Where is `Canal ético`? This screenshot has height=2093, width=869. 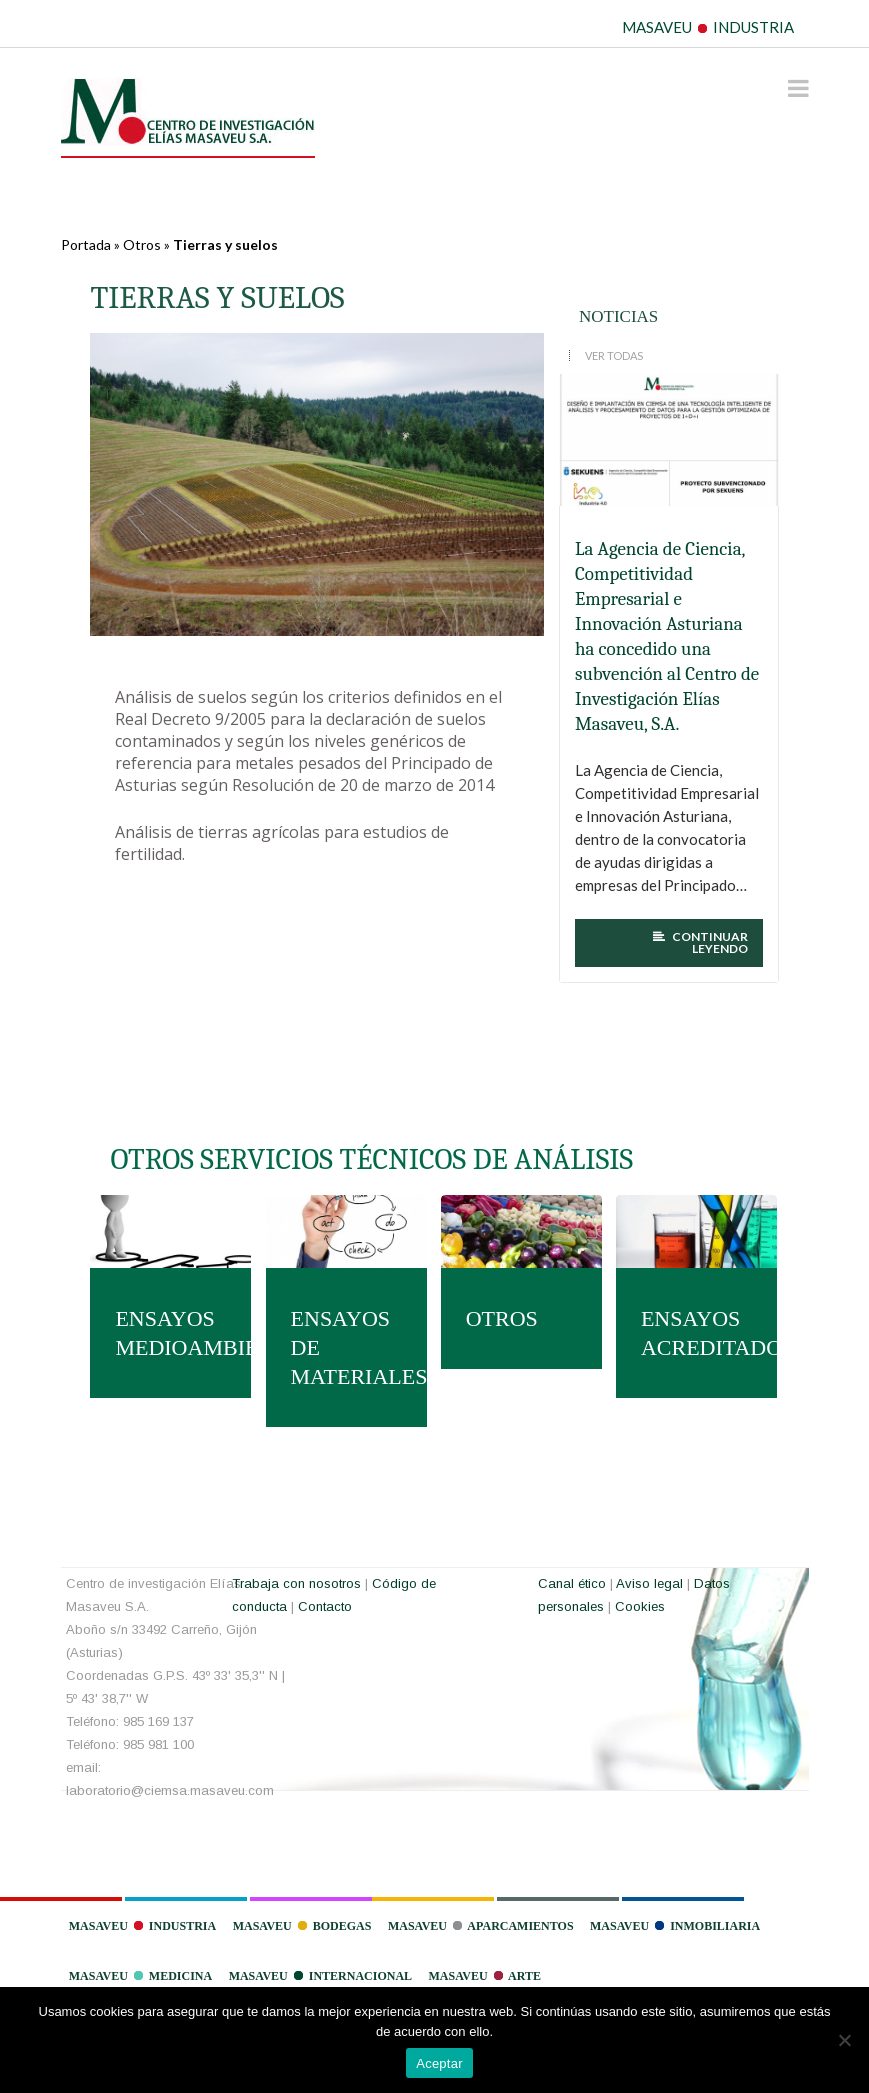
Canal ético is located at coordinates (572, 1583).